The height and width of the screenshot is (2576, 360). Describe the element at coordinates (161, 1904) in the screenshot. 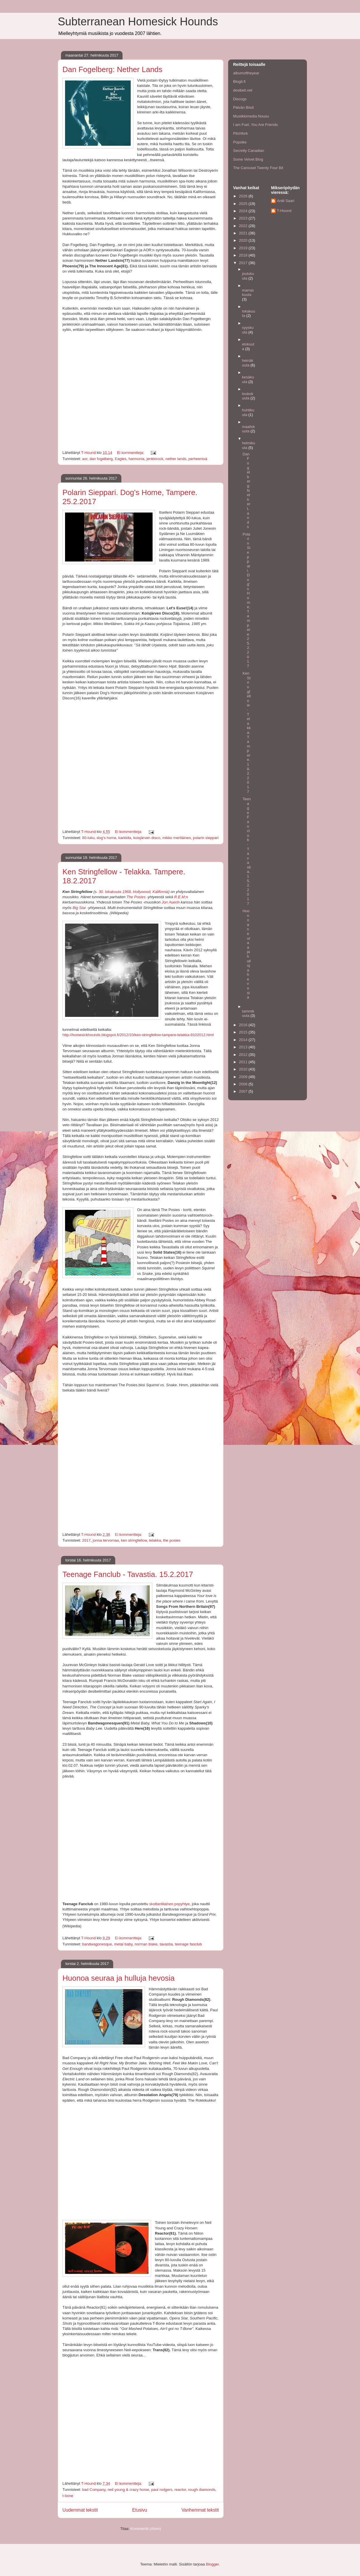

I see `skotlantilainen` at that location.